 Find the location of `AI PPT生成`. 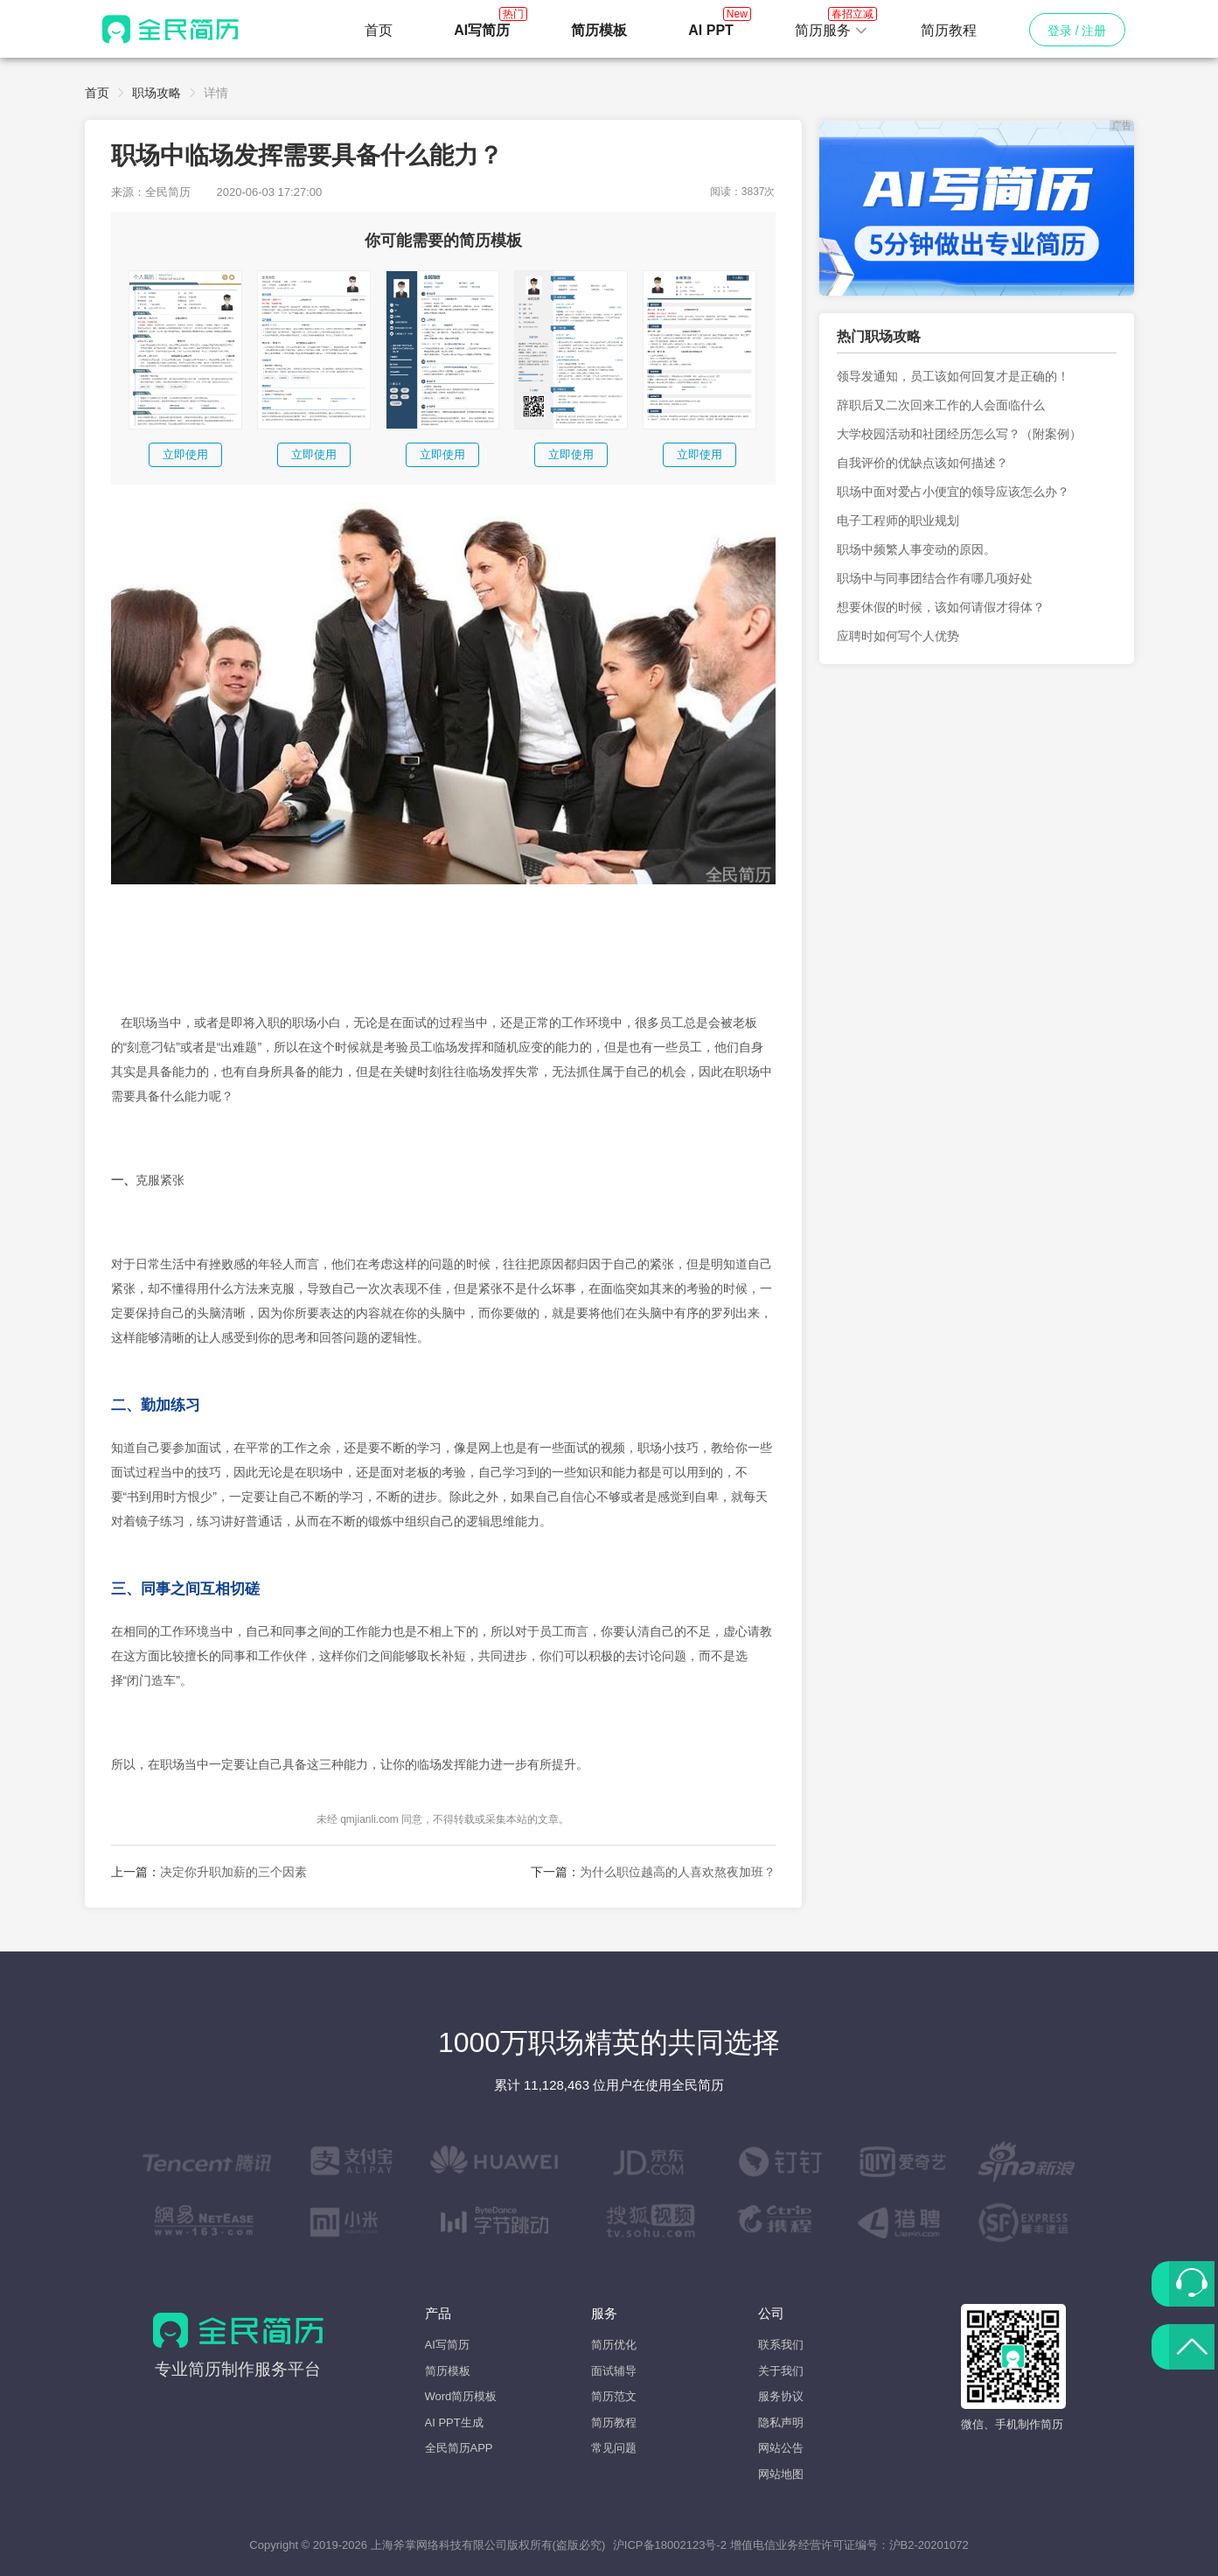

AI PPT生成 is located at coordinates (454, 2422).